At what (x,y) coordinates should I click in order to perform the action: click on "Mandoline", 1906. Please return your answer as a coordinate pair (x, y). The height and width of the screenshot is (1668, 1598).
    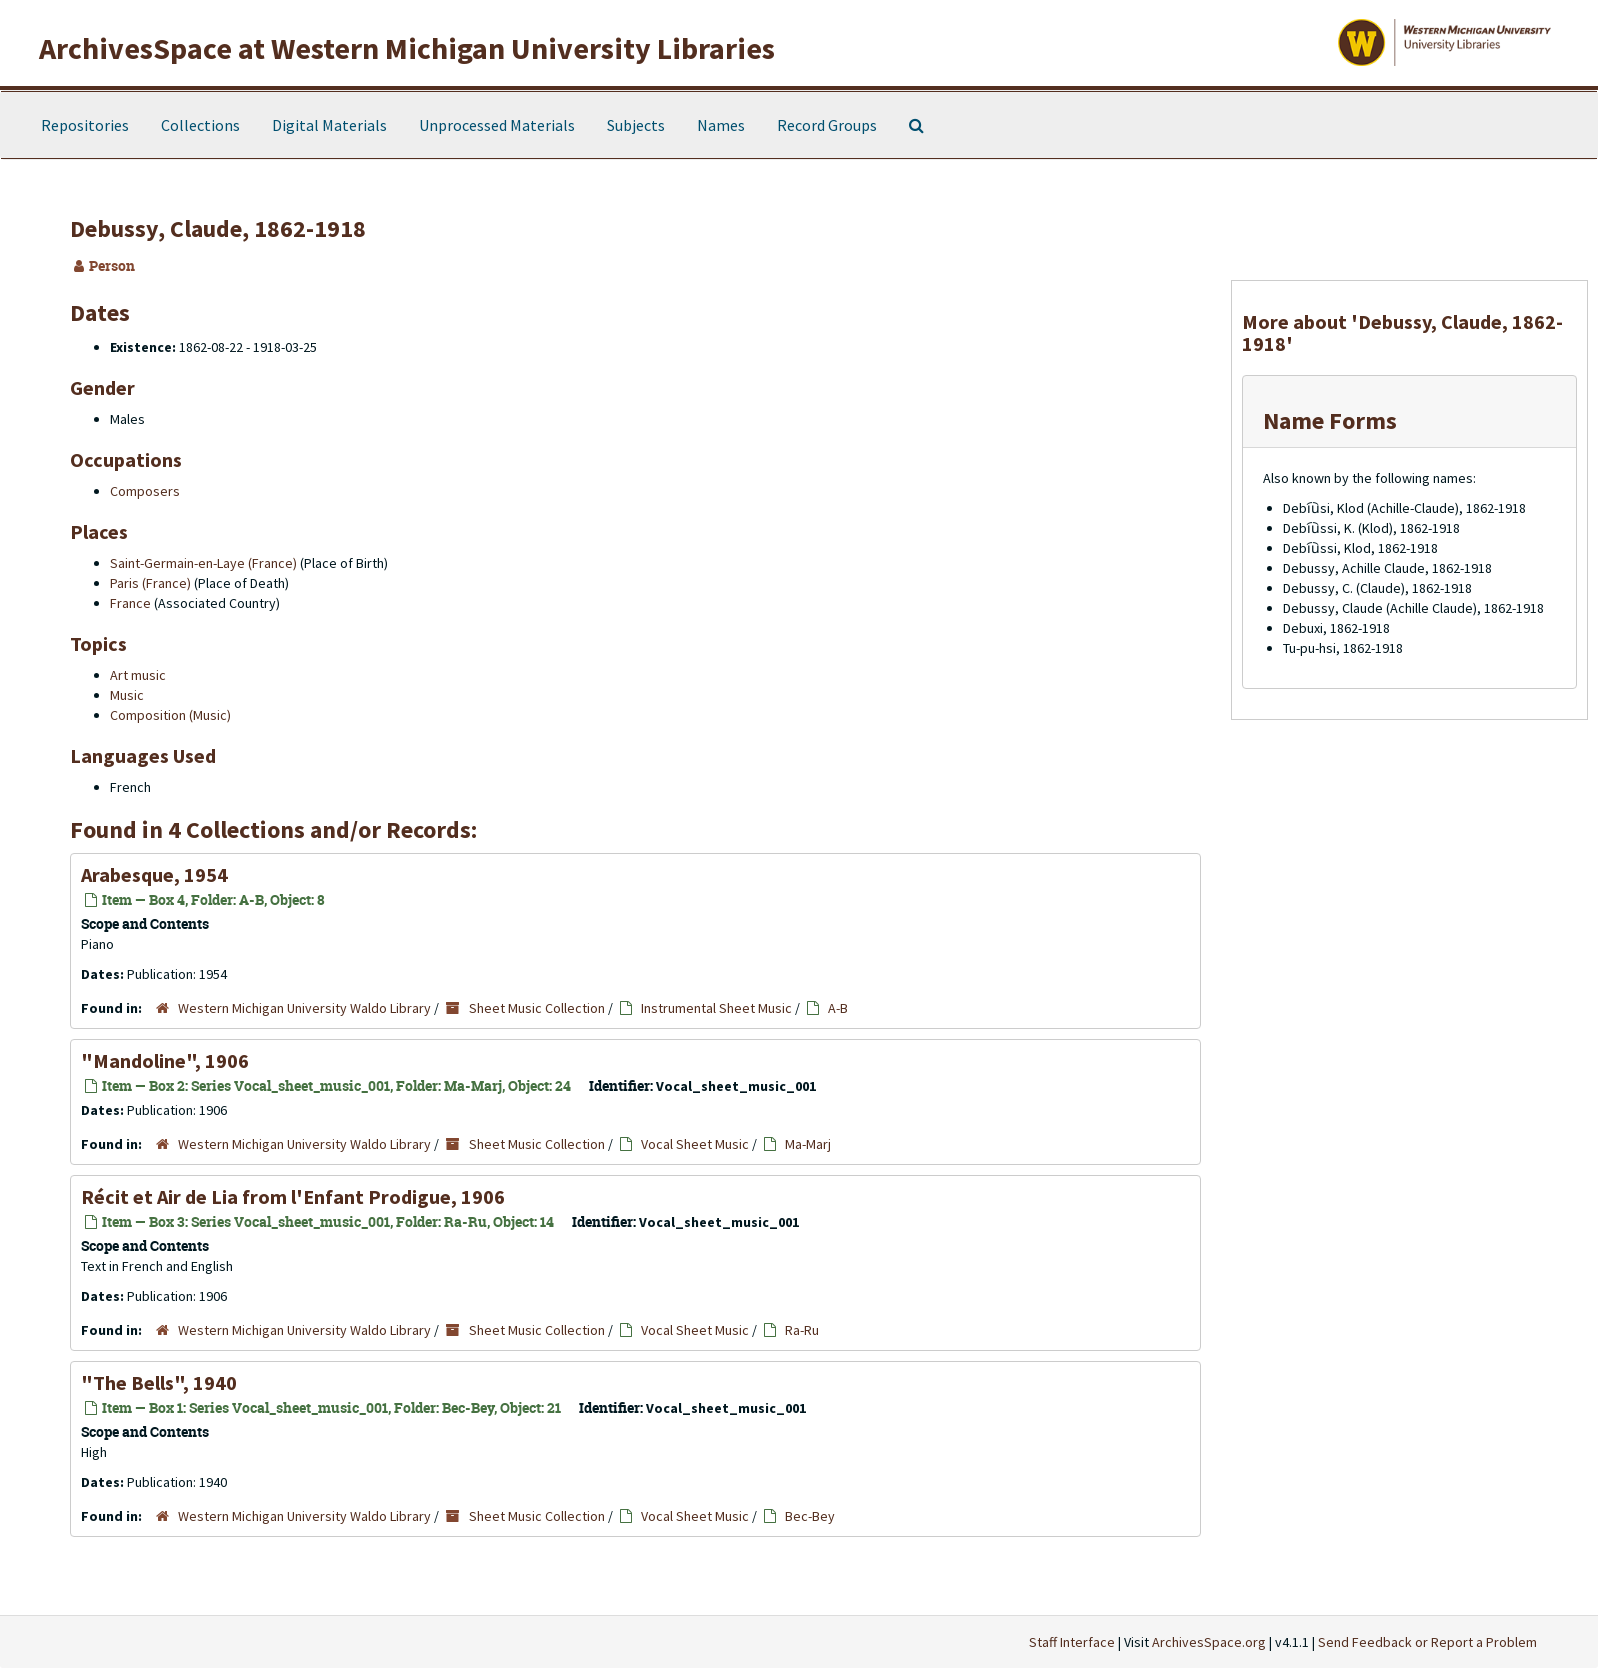
    Looking at the image, I should click on (165, 1060).